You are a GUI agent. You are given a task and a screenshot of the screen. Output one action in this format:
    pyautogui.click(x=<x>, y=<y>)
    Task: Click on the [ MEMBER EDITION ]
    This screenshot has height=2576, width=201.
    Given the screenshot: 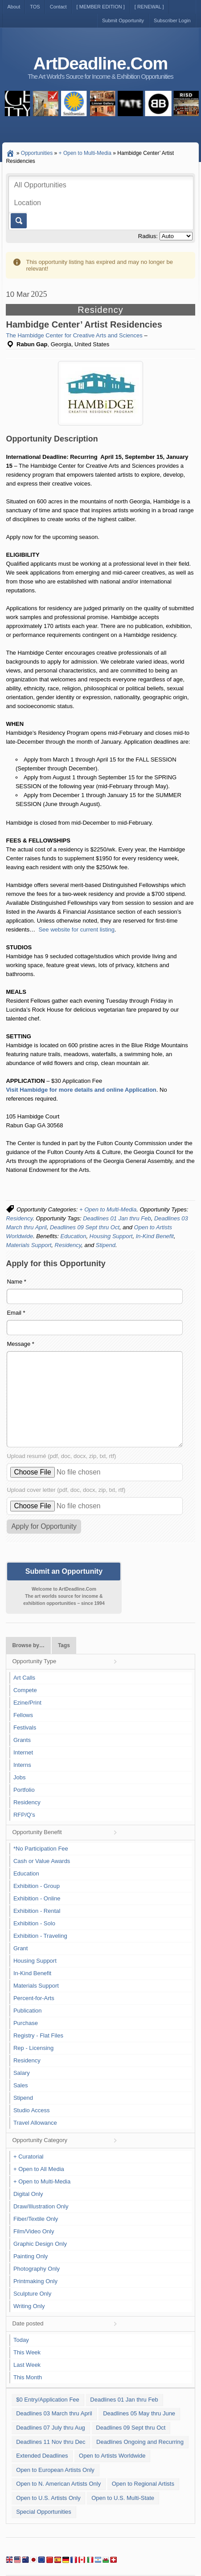 What is the action you would take?
    pyautogui.click(x=101, y=6)
    